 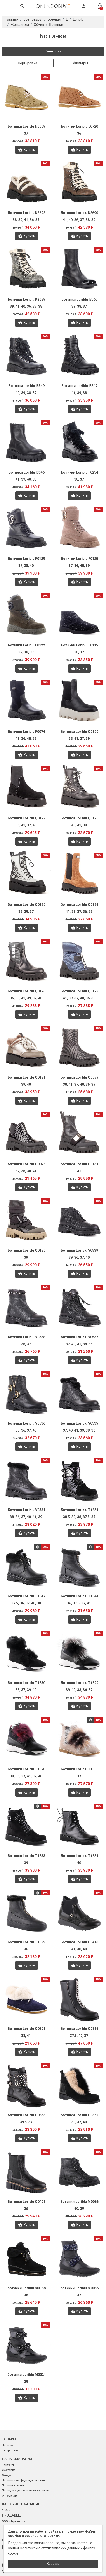 What do you see at coordinates (79, 2202) in the screenshot?
I see `Ботинки Loriblu M0066` at bounding box center [79, 2202].